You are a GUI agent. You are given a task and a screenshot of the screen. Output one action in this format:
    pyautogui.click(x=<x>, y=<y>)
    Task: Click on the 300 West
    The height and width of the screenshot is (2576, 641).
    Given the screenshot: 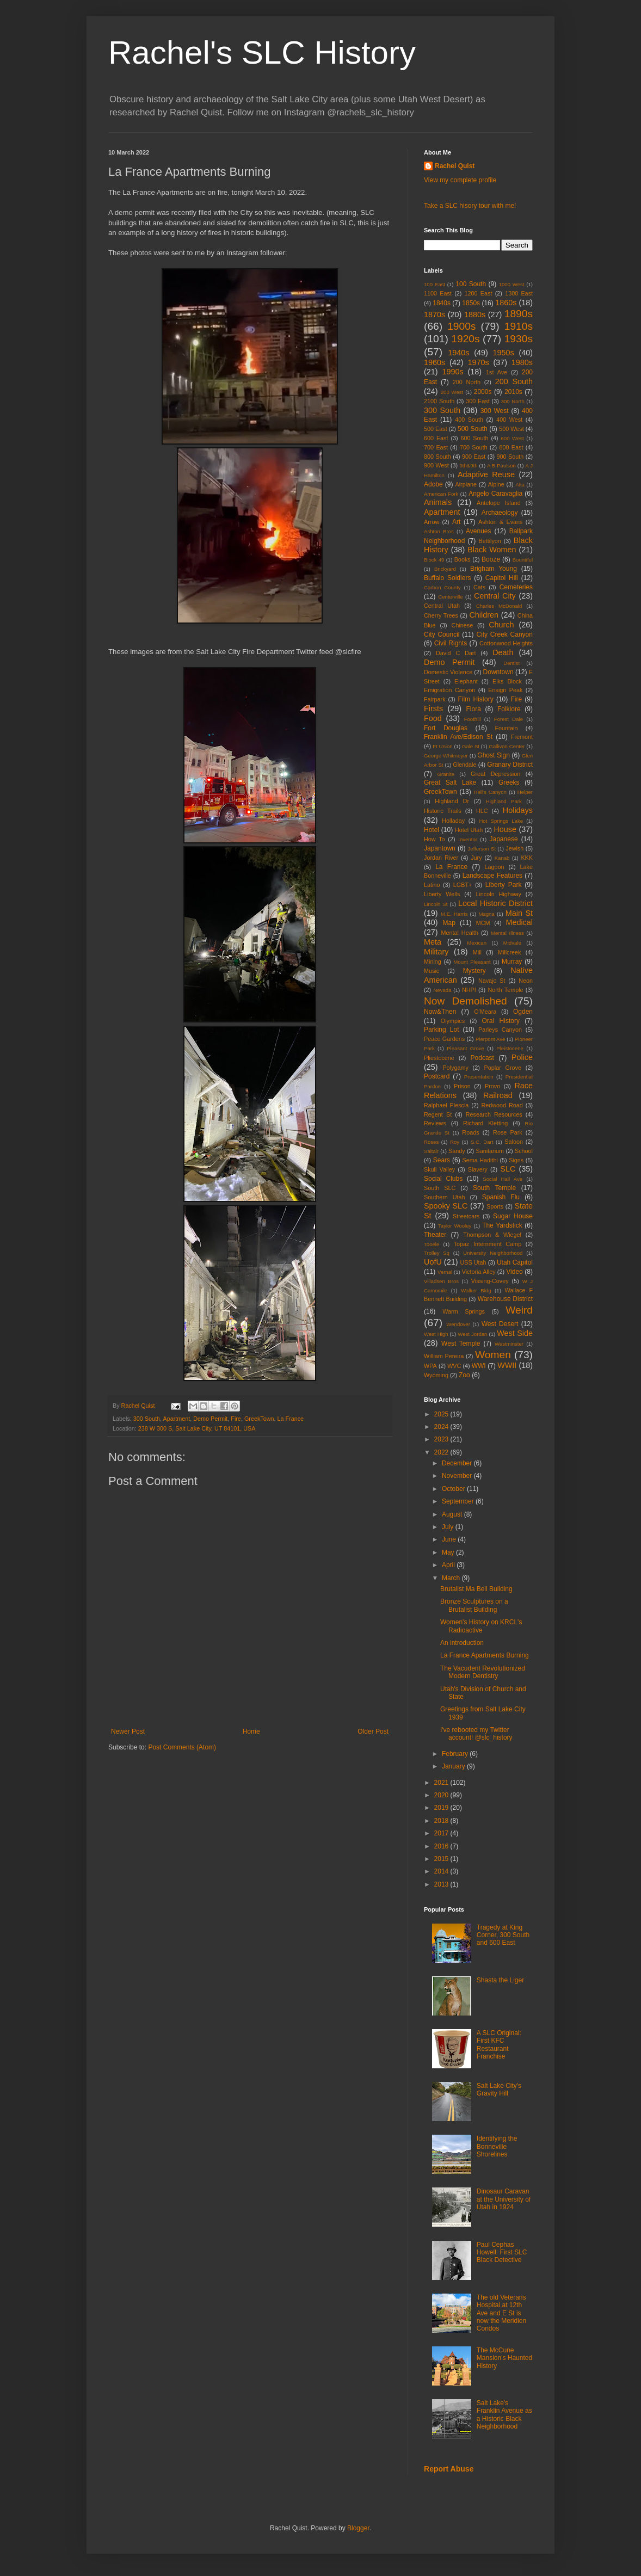 What is the action you would take?
    pyautogui.click(x=494, y=411)
    